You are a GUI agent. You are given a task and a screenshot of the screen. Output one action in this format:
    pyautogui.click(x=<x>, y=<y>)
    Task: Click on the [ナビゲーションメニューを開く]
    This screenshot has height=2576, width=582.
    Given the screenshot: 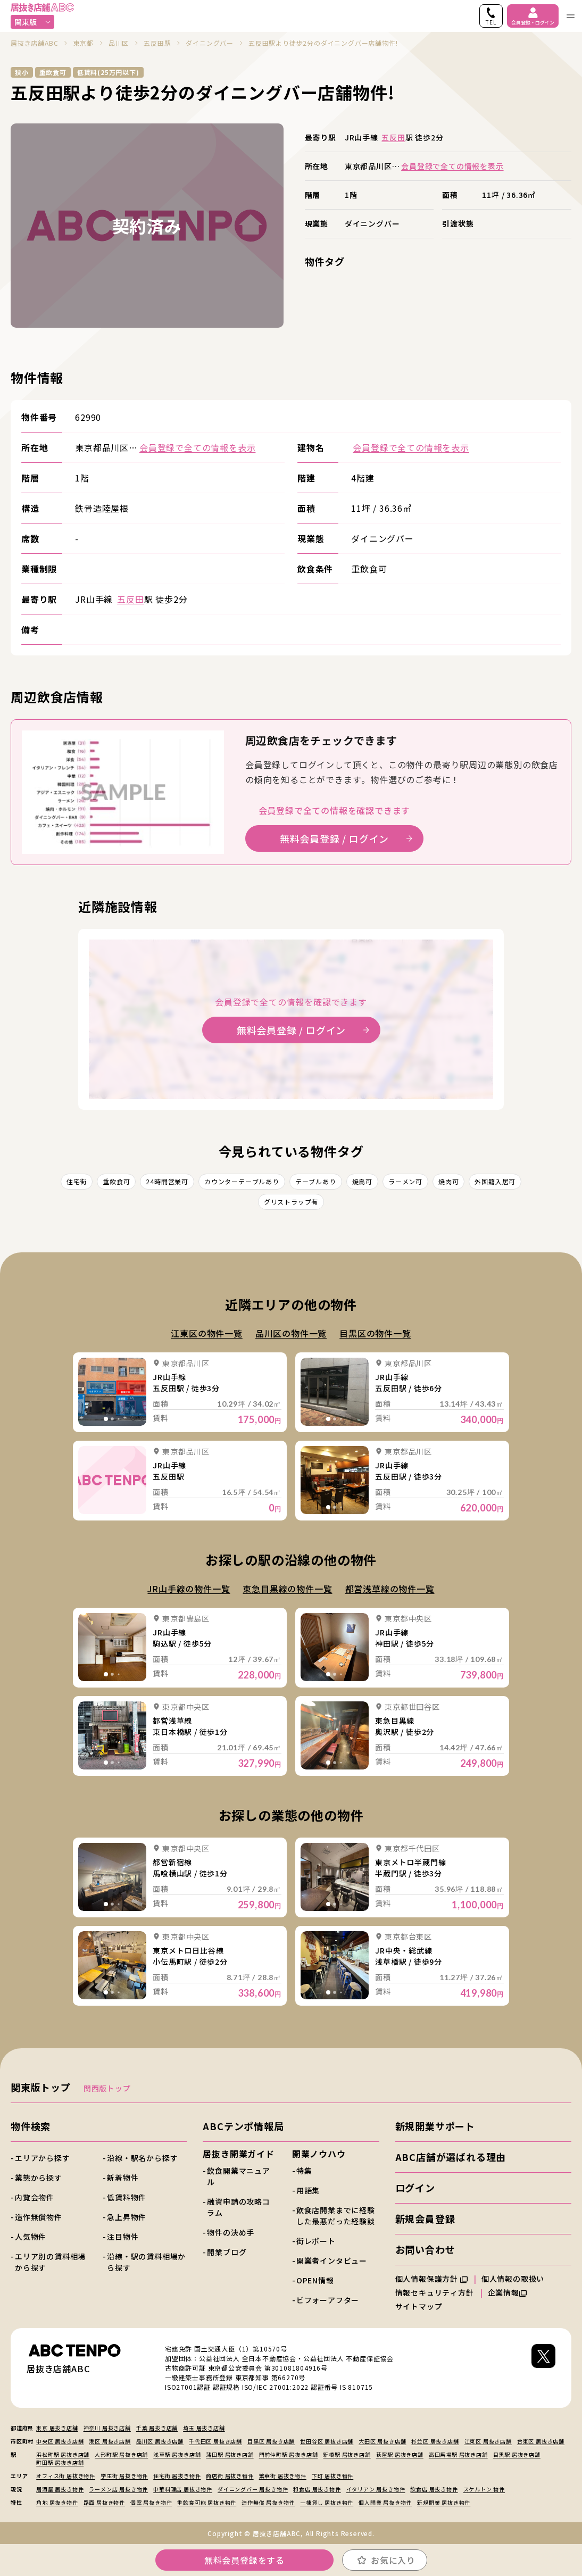 What is the action you would take?
    pyautogui.click(x=570, y=16)
    